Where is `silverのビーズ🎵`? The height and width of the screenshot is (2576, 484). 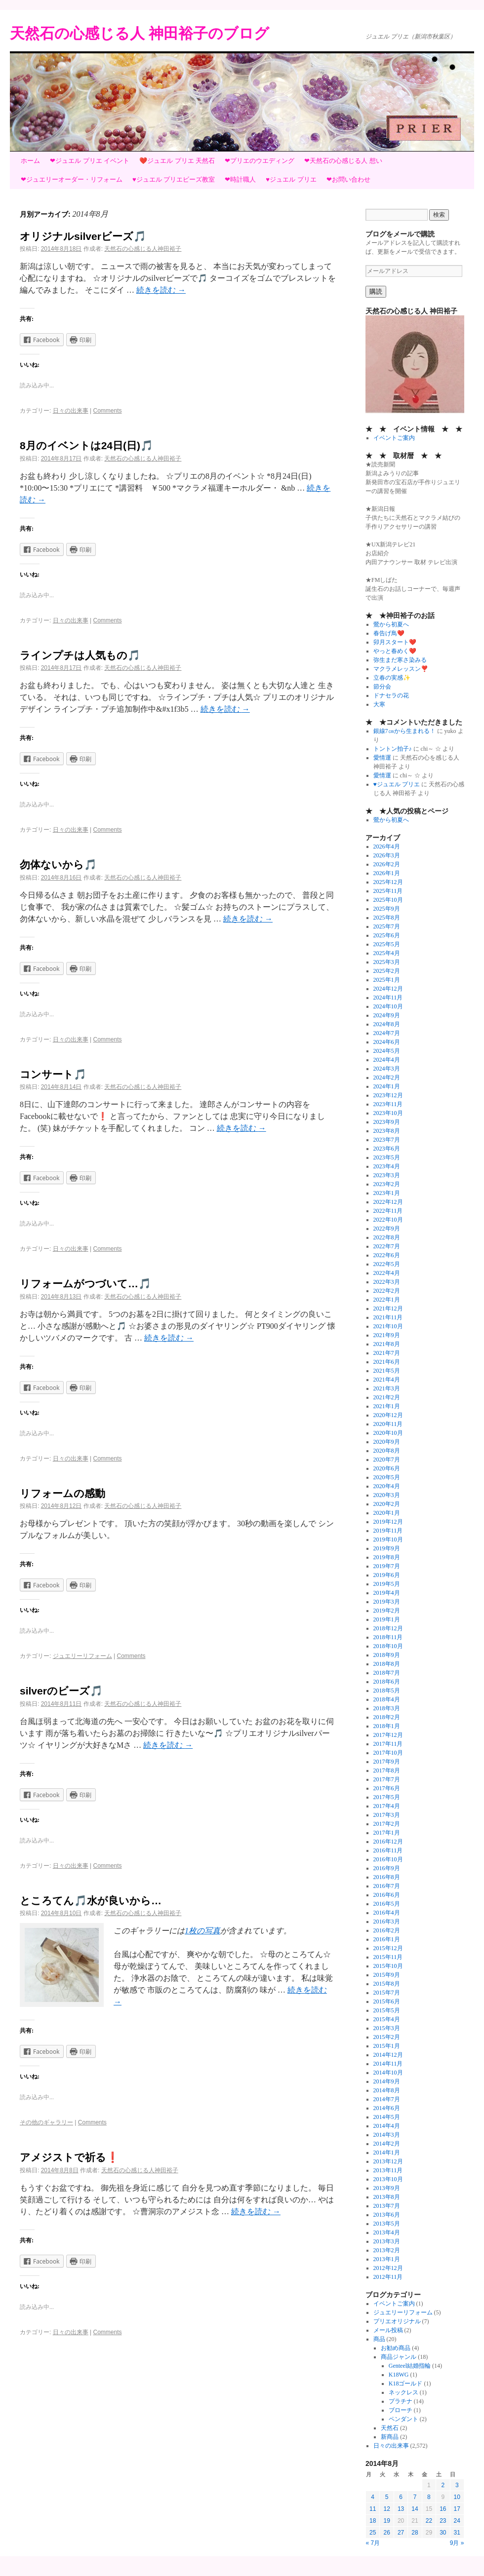
silverのビーズ🎵 is located at coordinates (61, 1690).